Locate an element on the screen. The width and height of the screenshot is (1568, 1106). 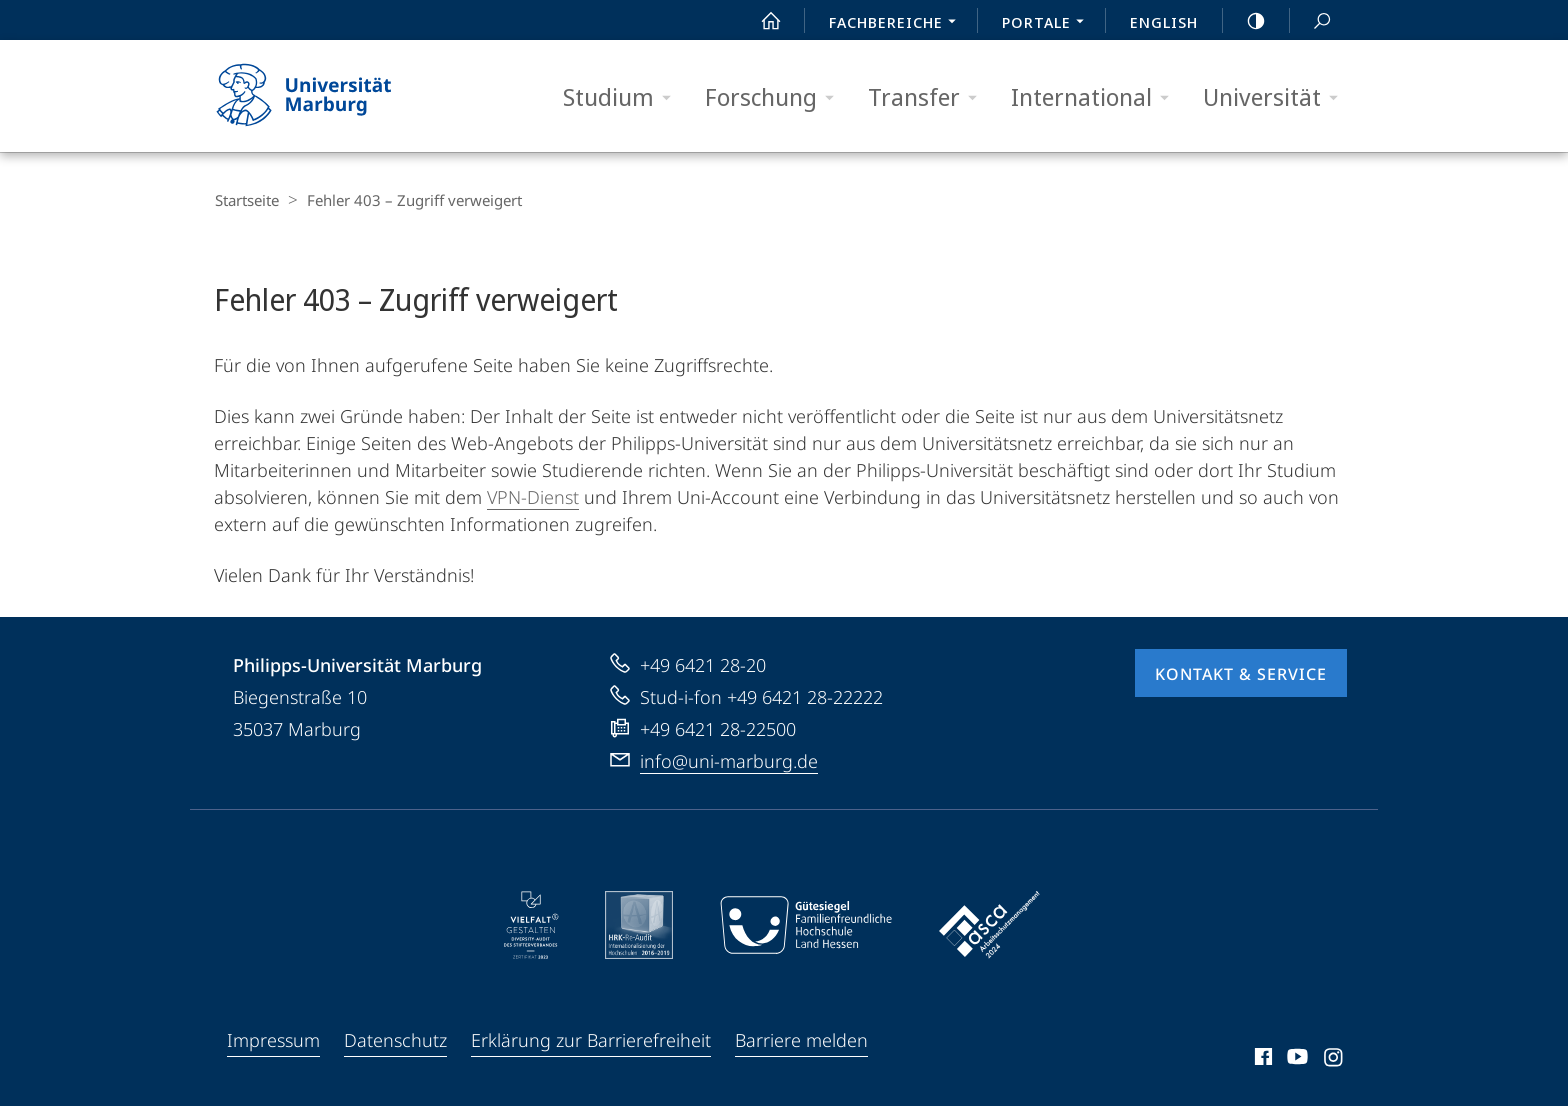
Fachbereiche [menuitem] is located at coordinates (898, 24).